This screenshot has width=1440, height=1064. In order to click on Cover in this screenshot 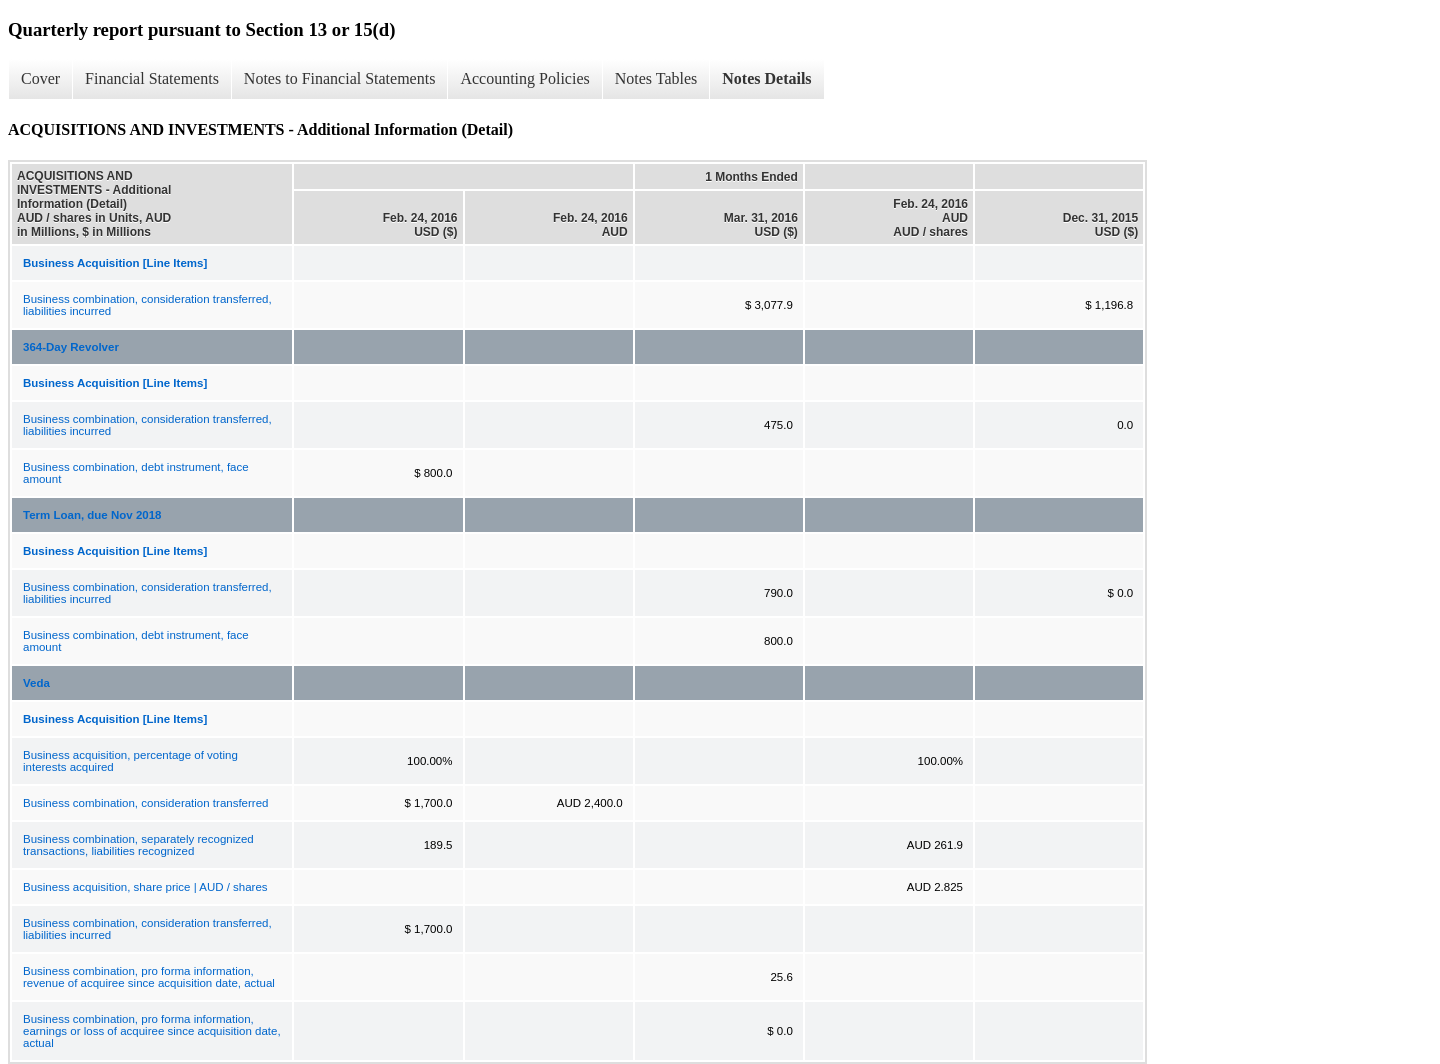, I will do `click(40, 78)`.